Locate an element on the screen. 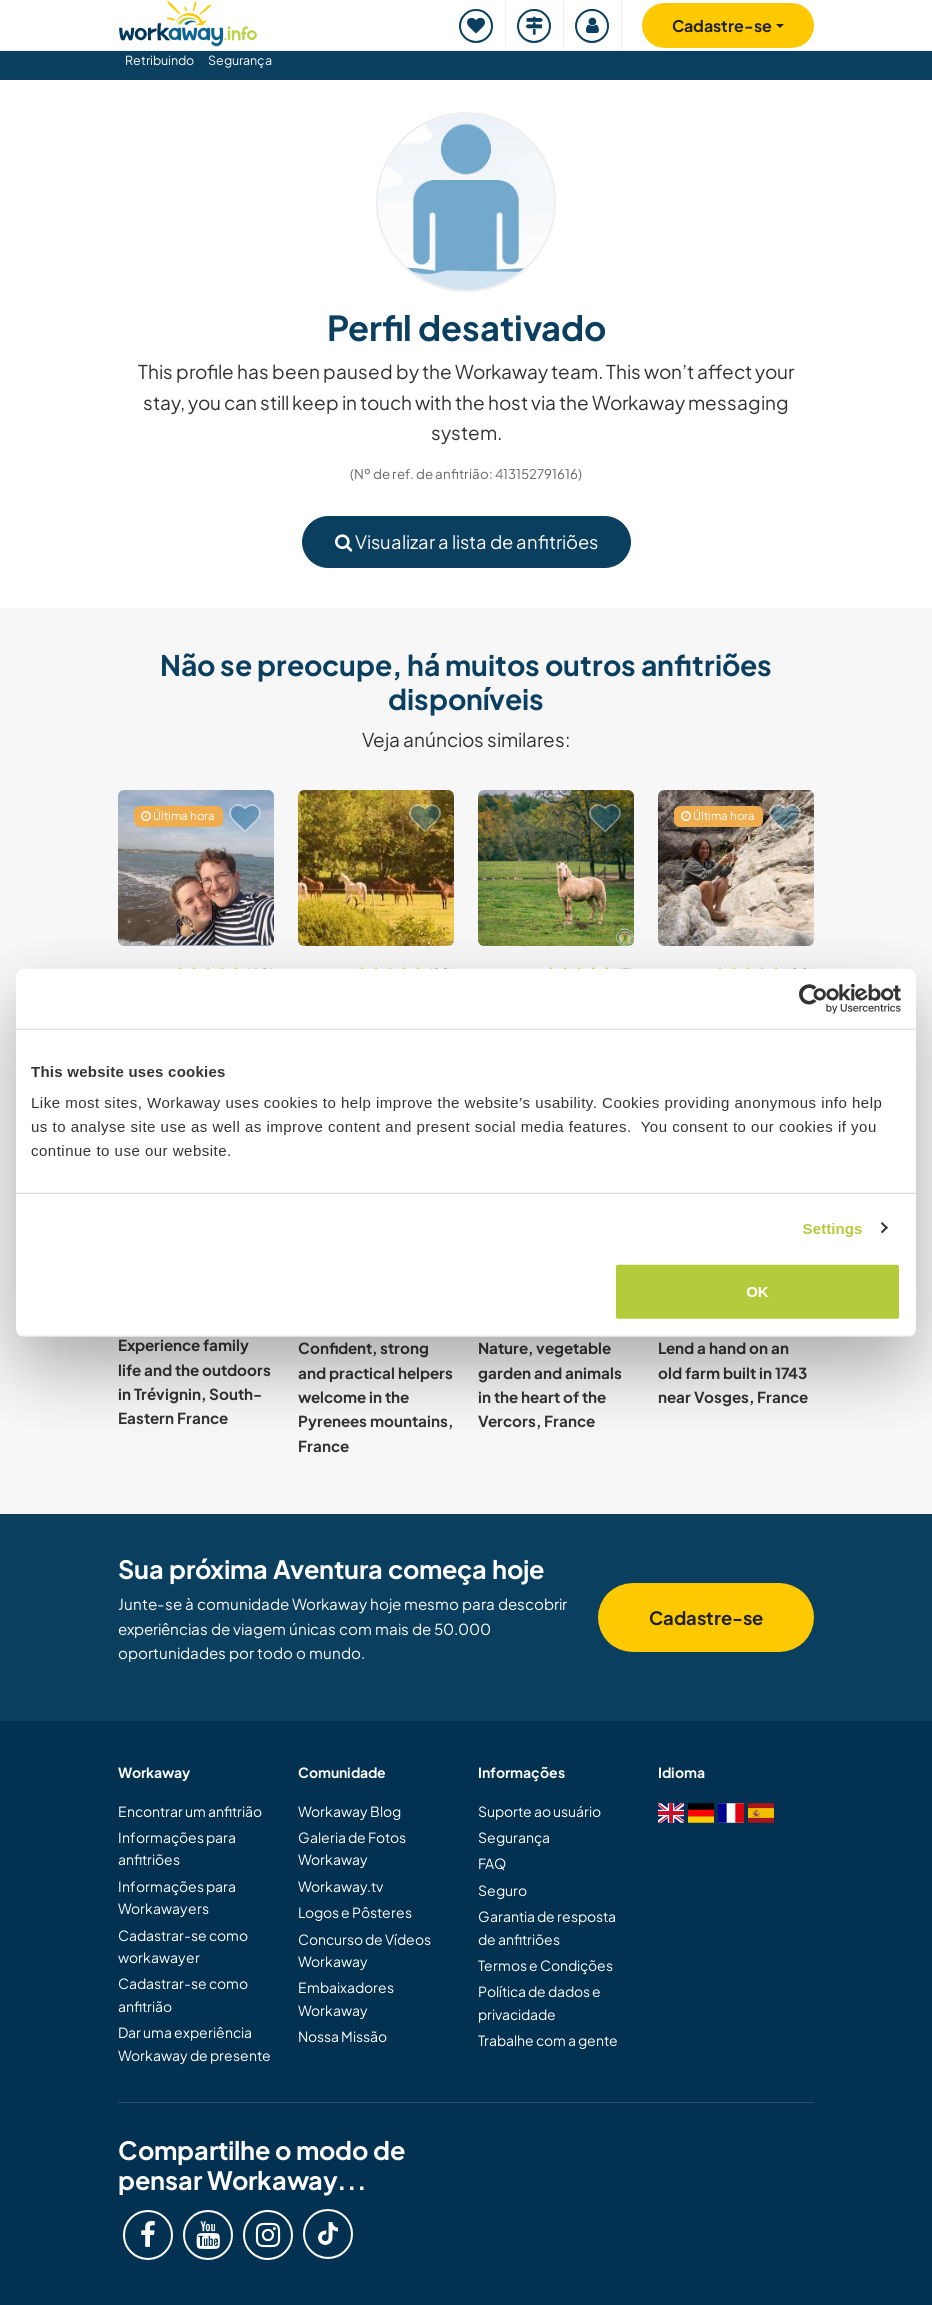 The height and width of the screenshot is (2305, 932). Lend a hand on an old farm built in 1743 near Vosges, France is located at coordinates (733, 1372).